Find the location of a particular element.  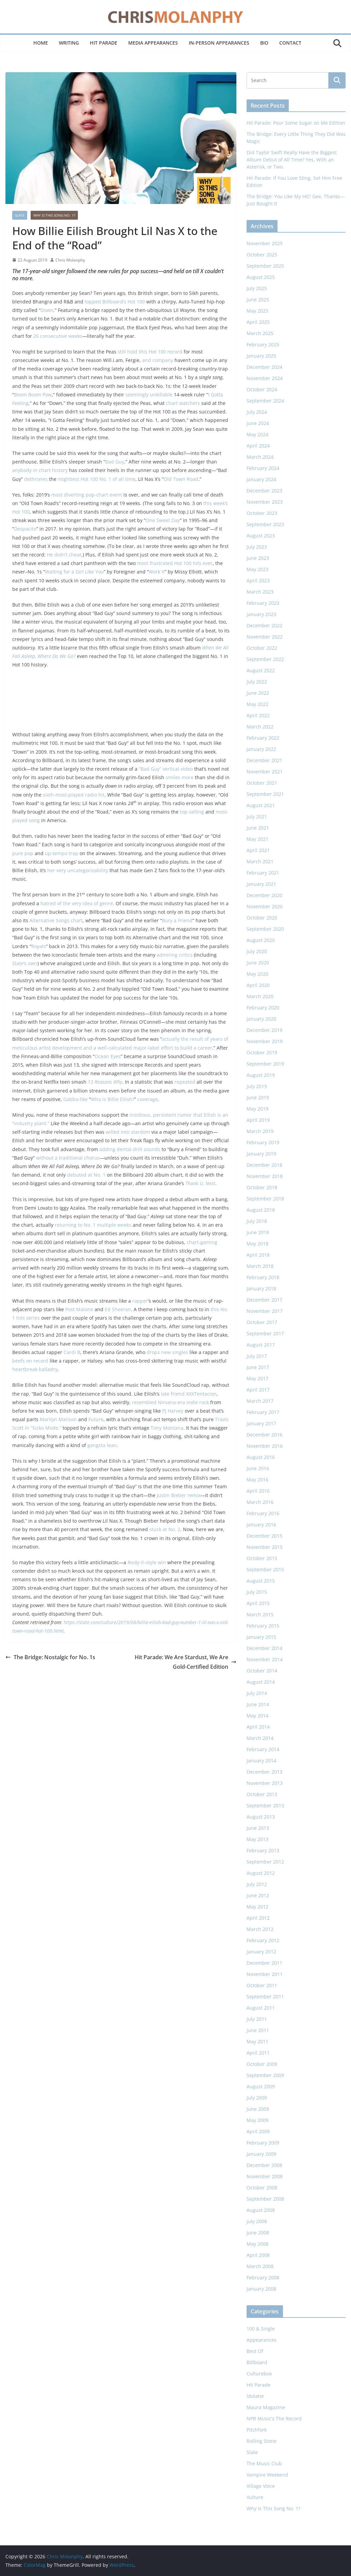

Slate’s own is located at coordinates (24, 963).